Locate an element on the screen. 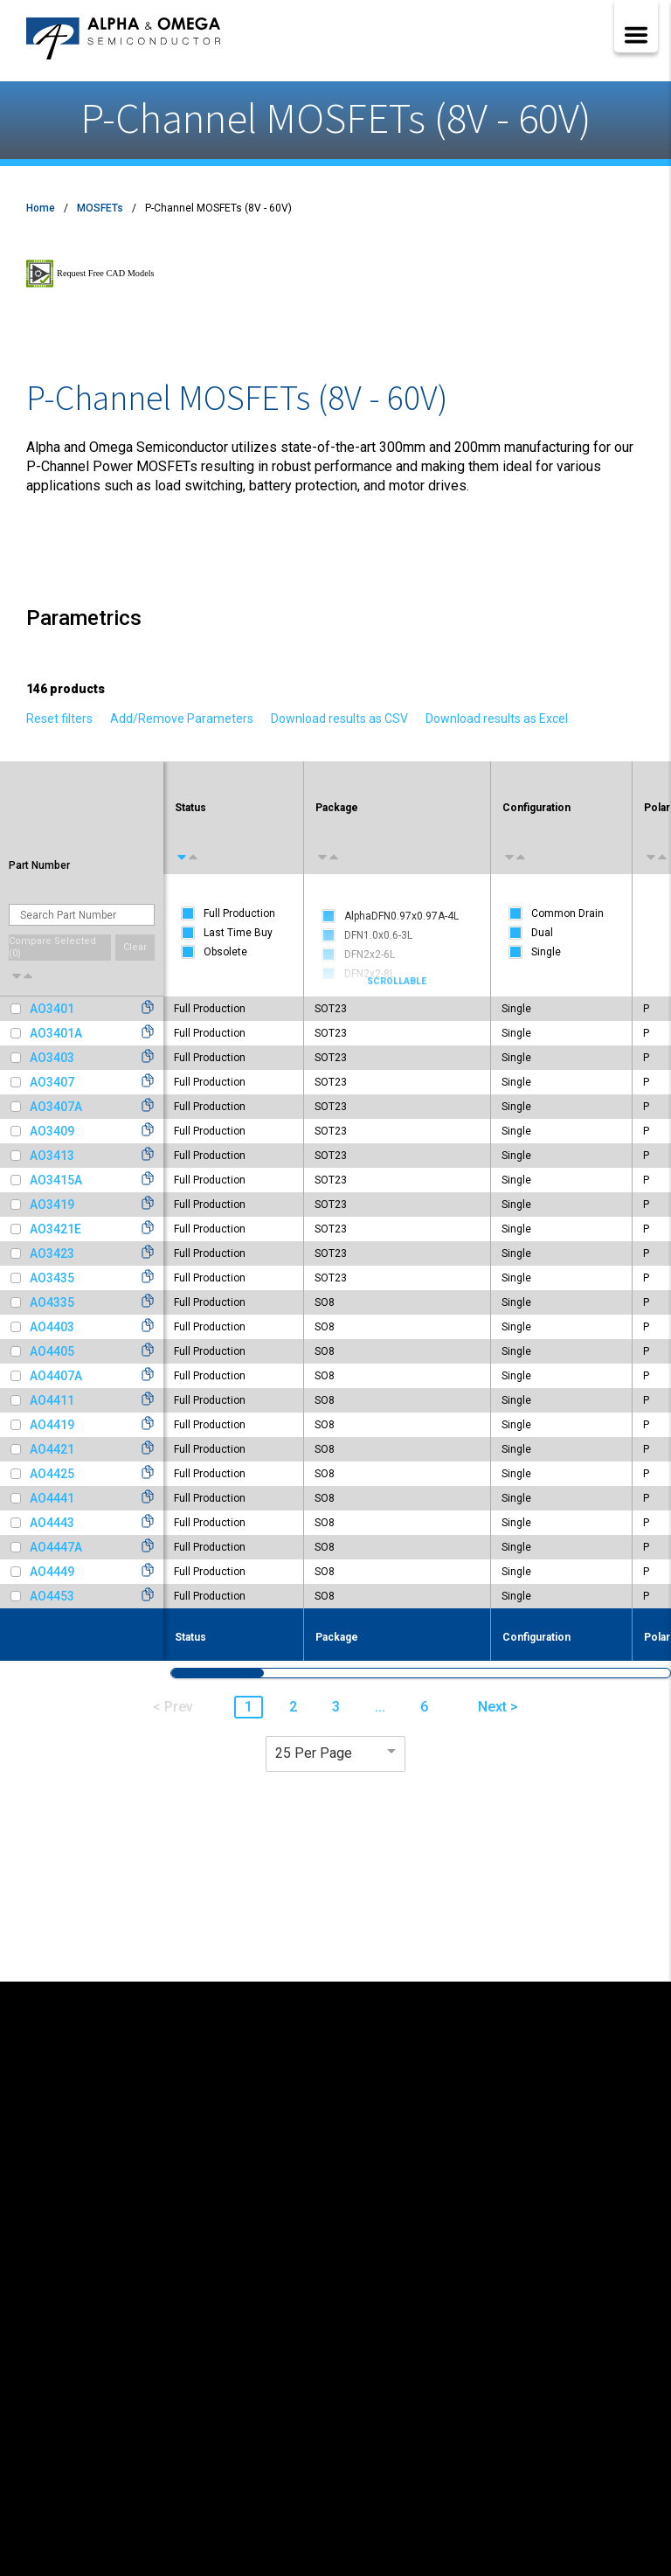 The image size is (671, 2576). AO3419 is located at coordinates (52, 1204).